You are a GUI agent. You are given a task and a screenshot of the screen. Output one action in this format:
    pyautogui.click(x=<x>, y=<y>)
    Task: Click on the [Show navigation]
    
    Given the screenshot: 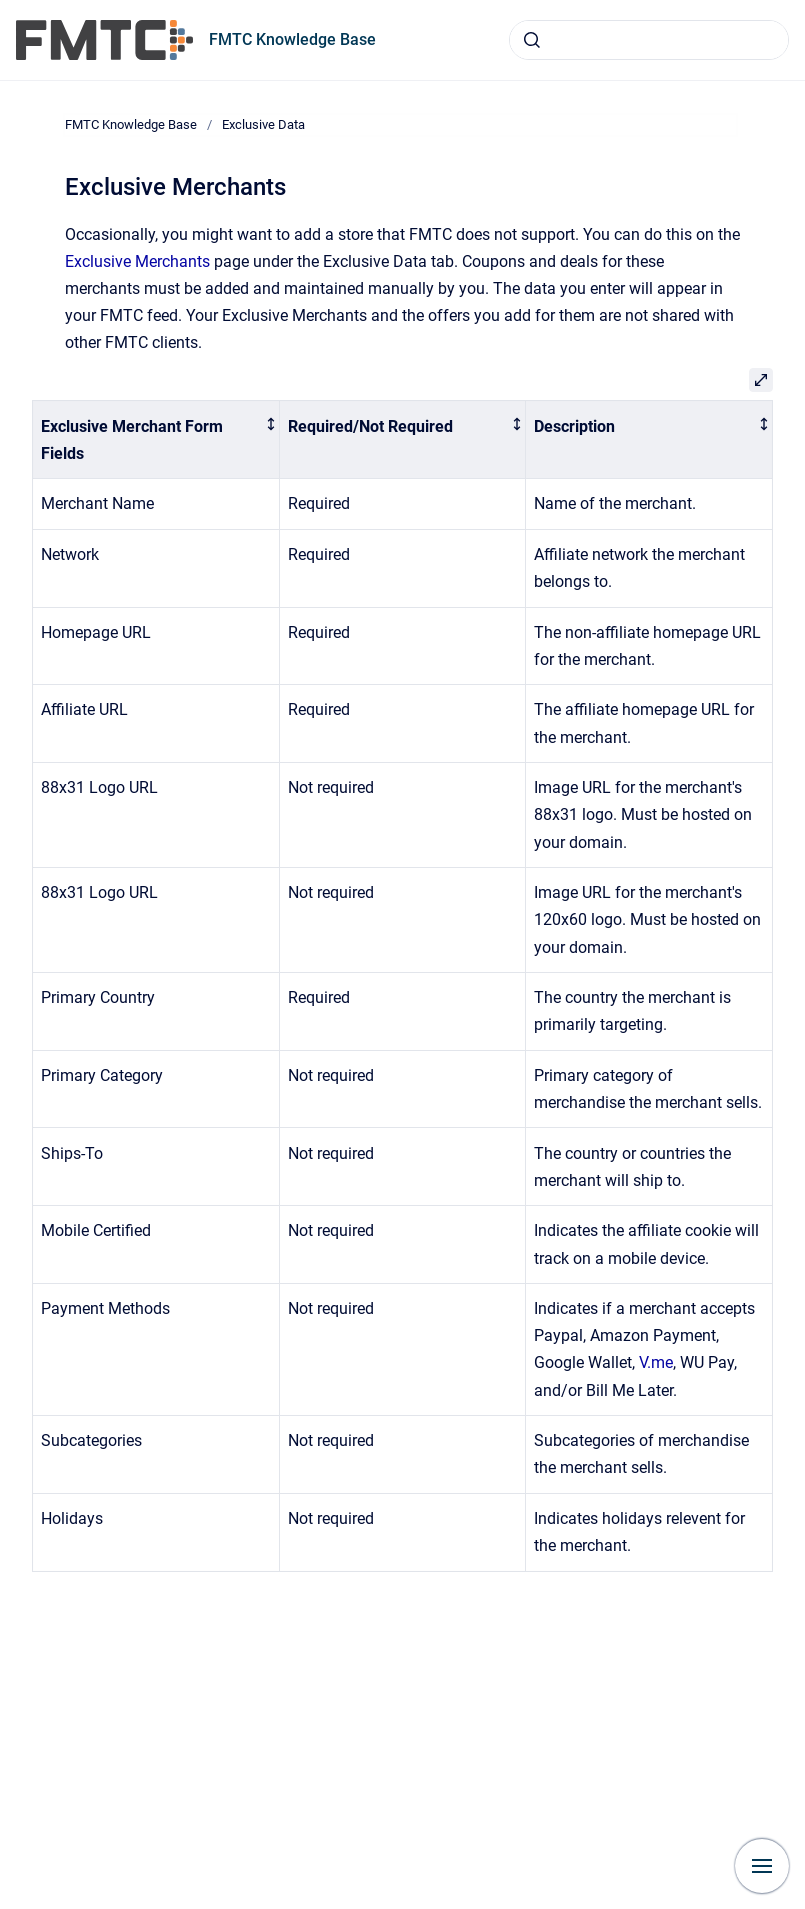 What is the action you would take?
    pyautogui.click(x=762, y=1866)
    